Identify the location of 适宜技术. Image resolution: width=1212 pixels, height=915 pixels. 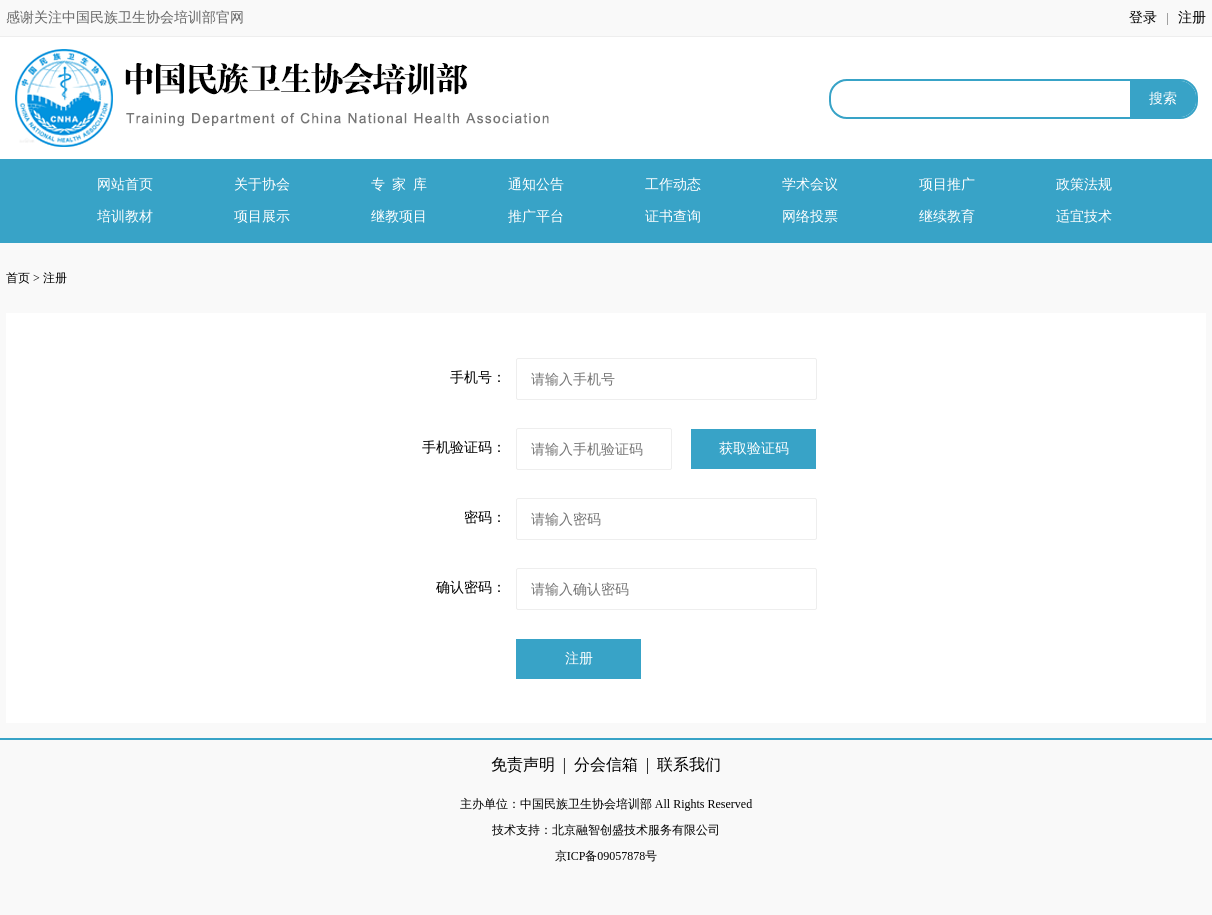
(1084, 216).